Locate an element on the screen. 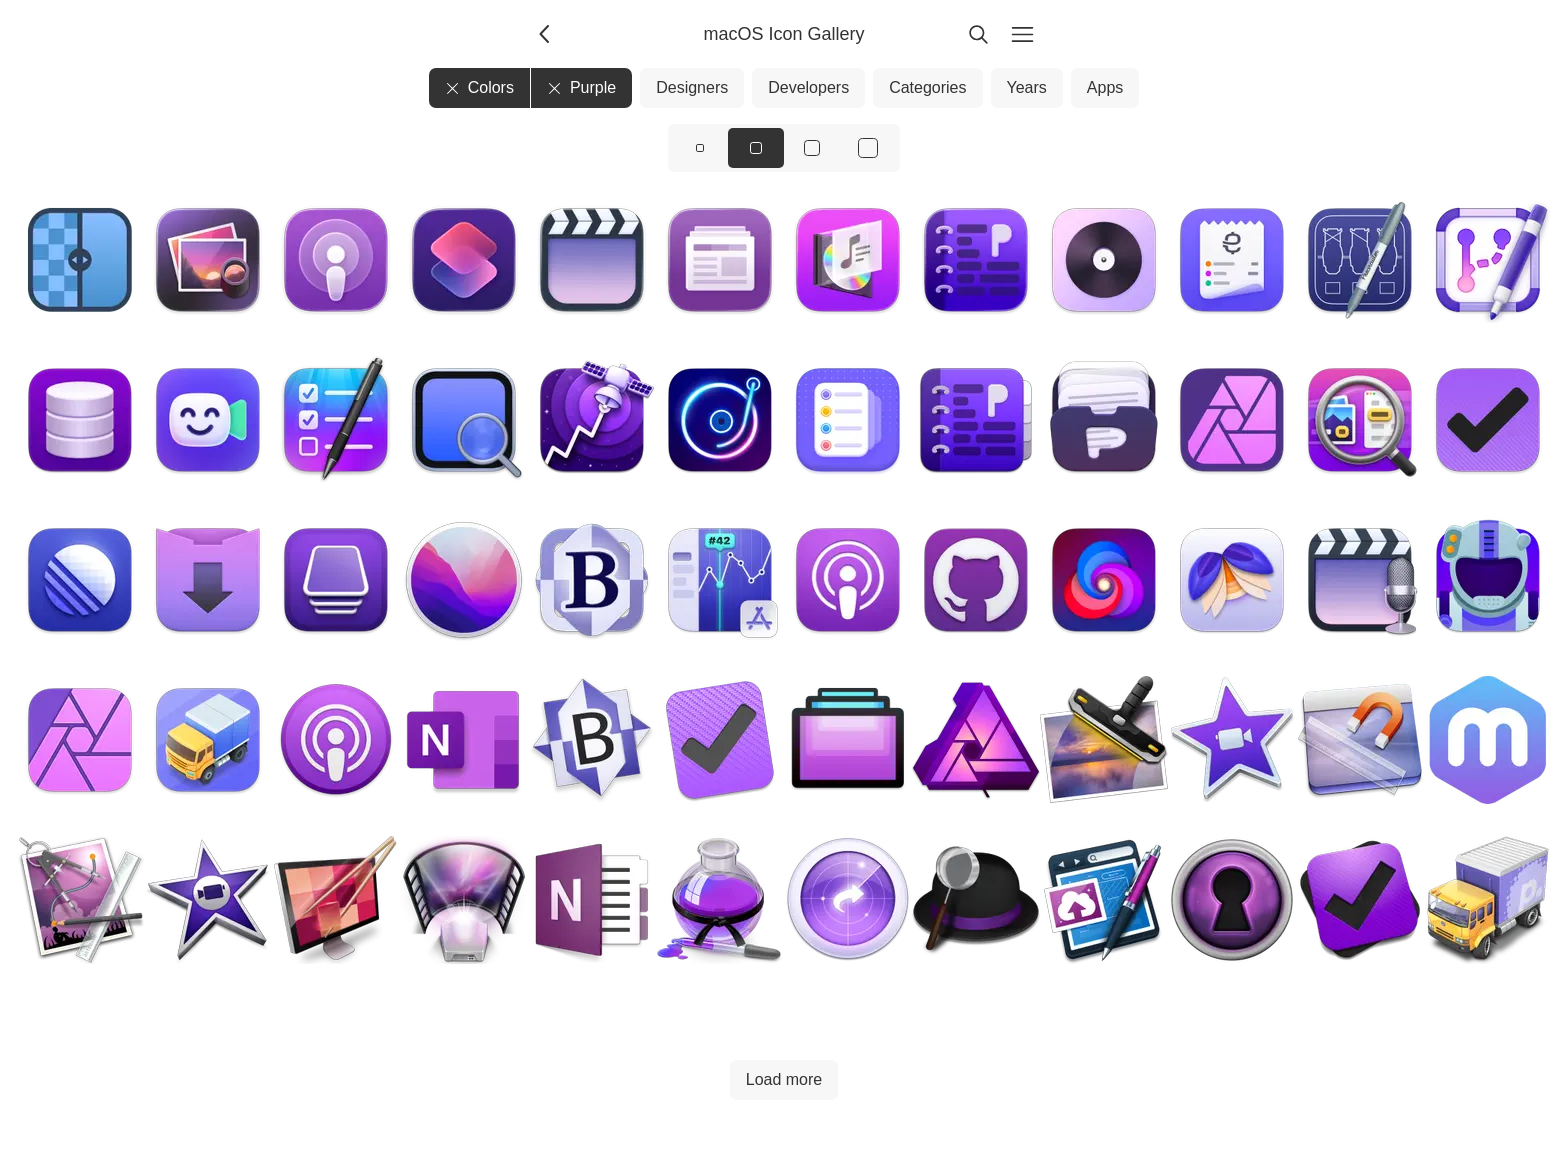 This screenshot has width=1568, height=1164. [View icons at size: sm] is located at coordinates (700, 148).